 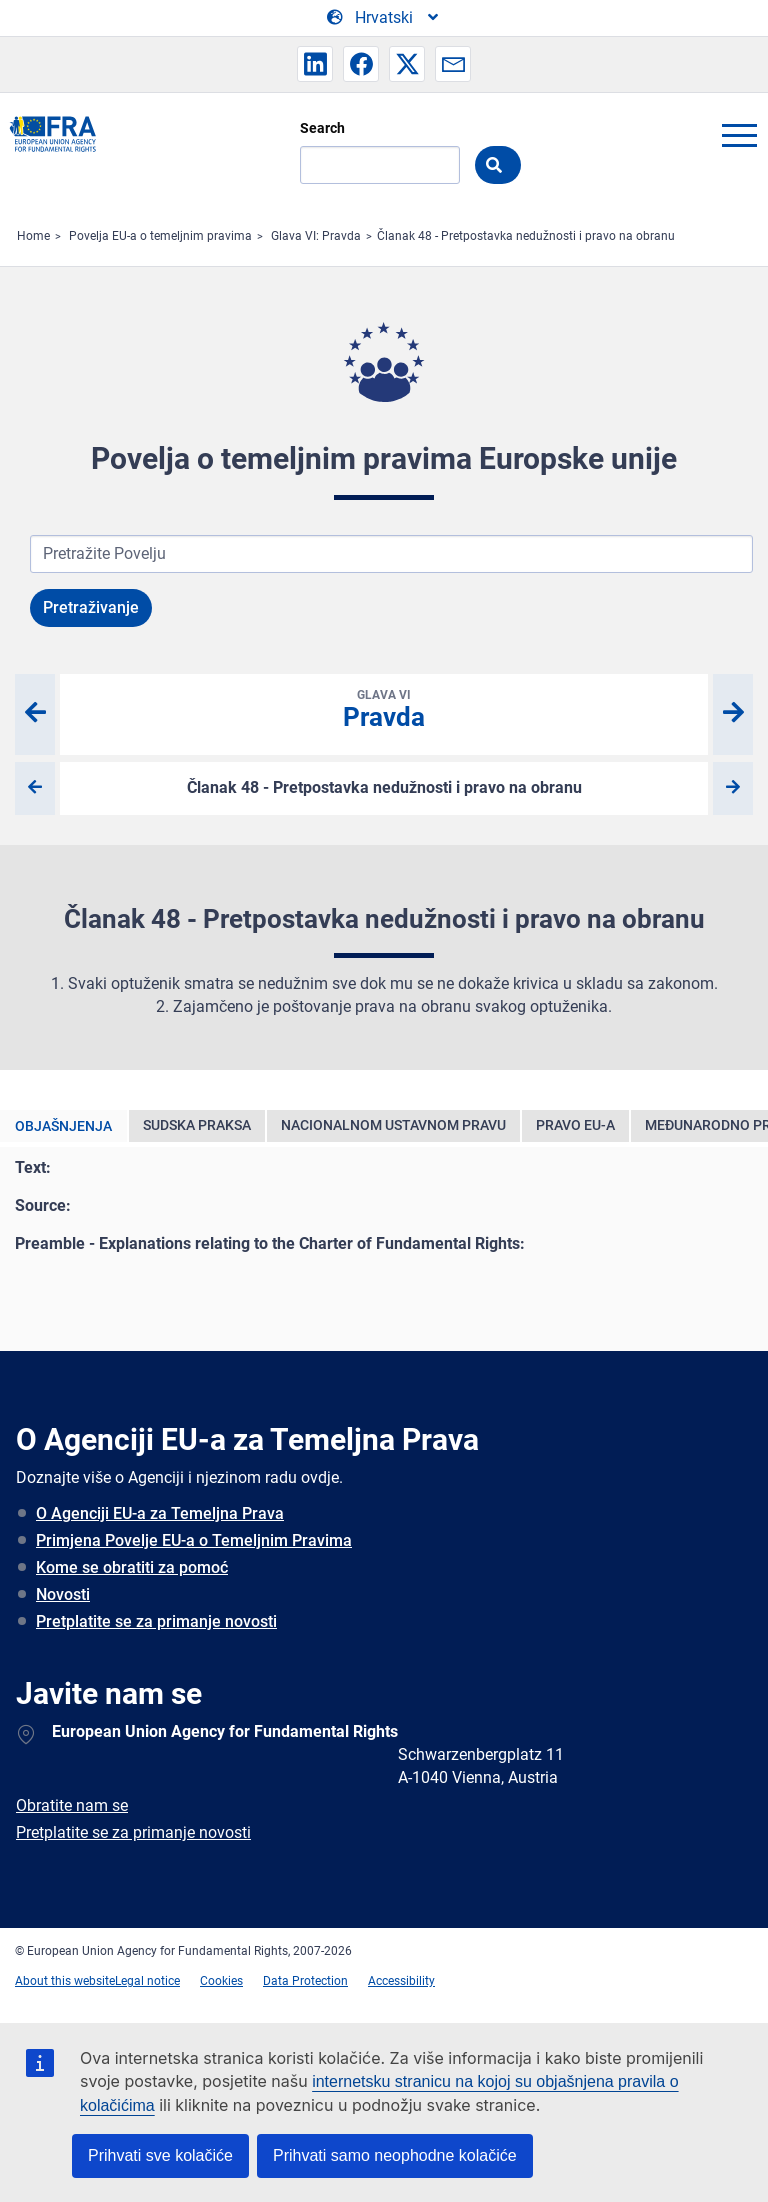 What do you see at coordinates (401, 1981) in the screenshot?
I see `Accessibility` at bounding box center [401, 1981].